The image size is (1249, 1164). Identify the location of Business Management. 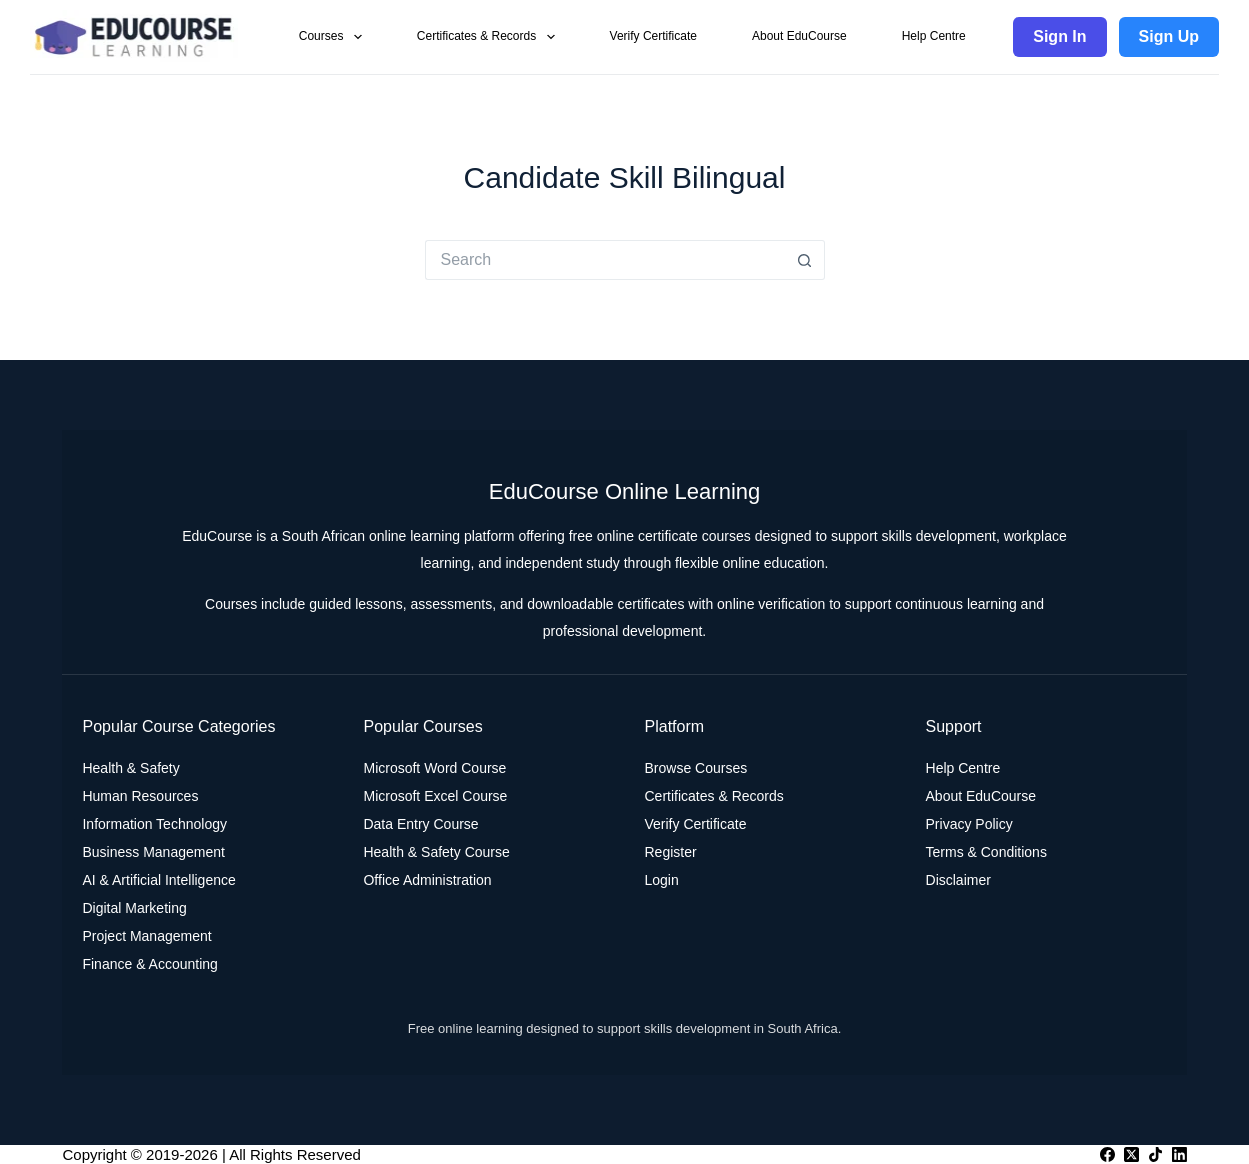
(153, 852).